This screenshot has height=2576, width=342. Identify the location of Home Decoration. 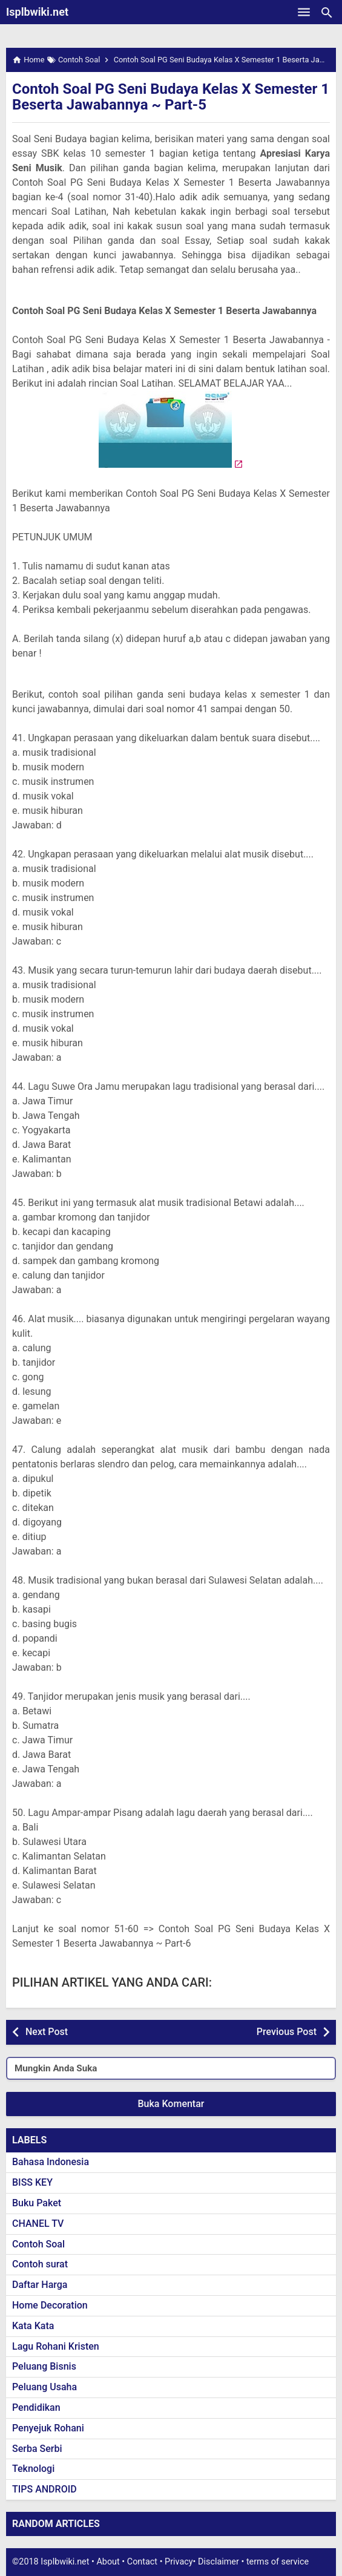
(50, 2305).